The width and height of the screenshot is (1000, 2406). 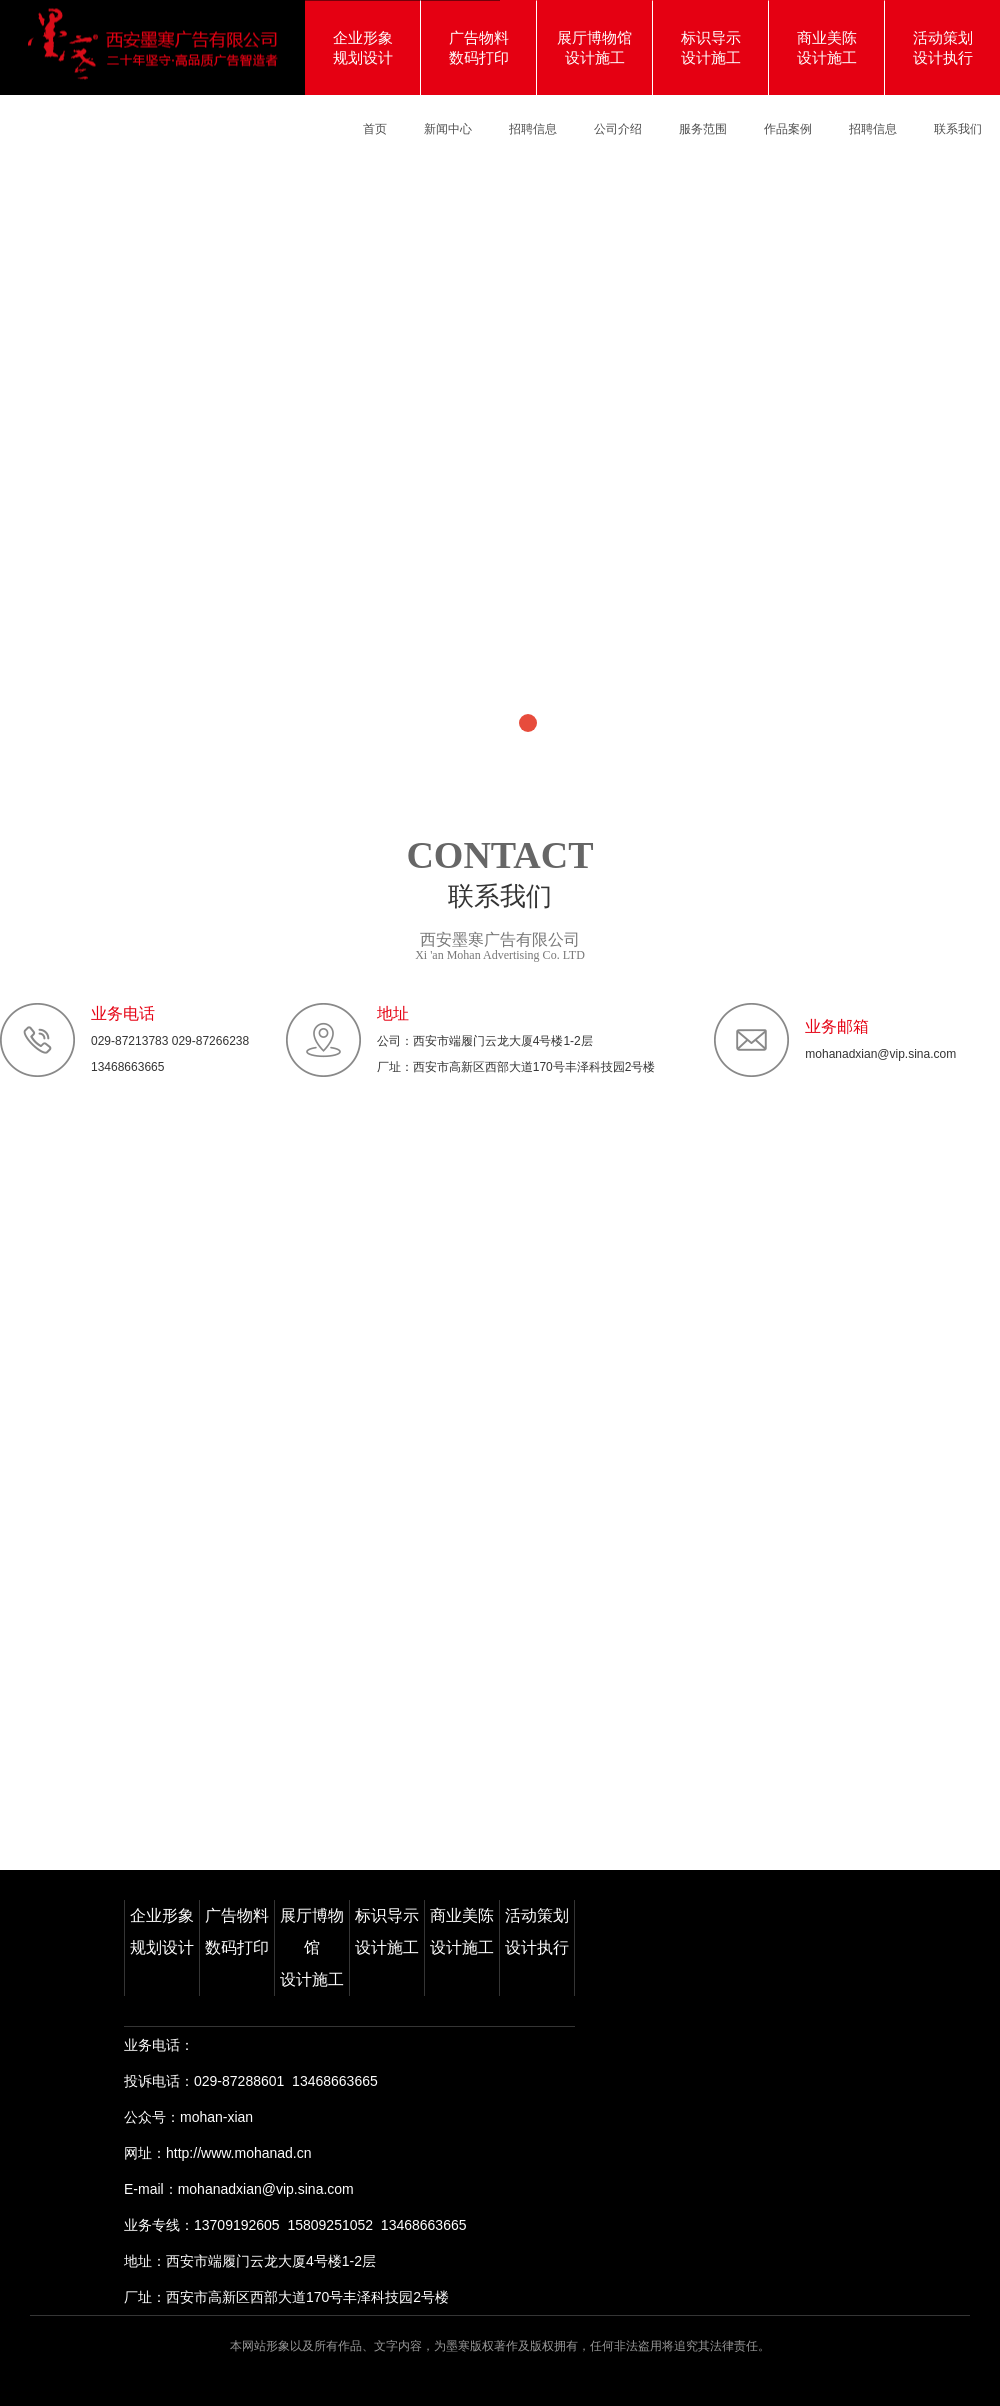 I want to click on 首页, so click(x=375, y=129).